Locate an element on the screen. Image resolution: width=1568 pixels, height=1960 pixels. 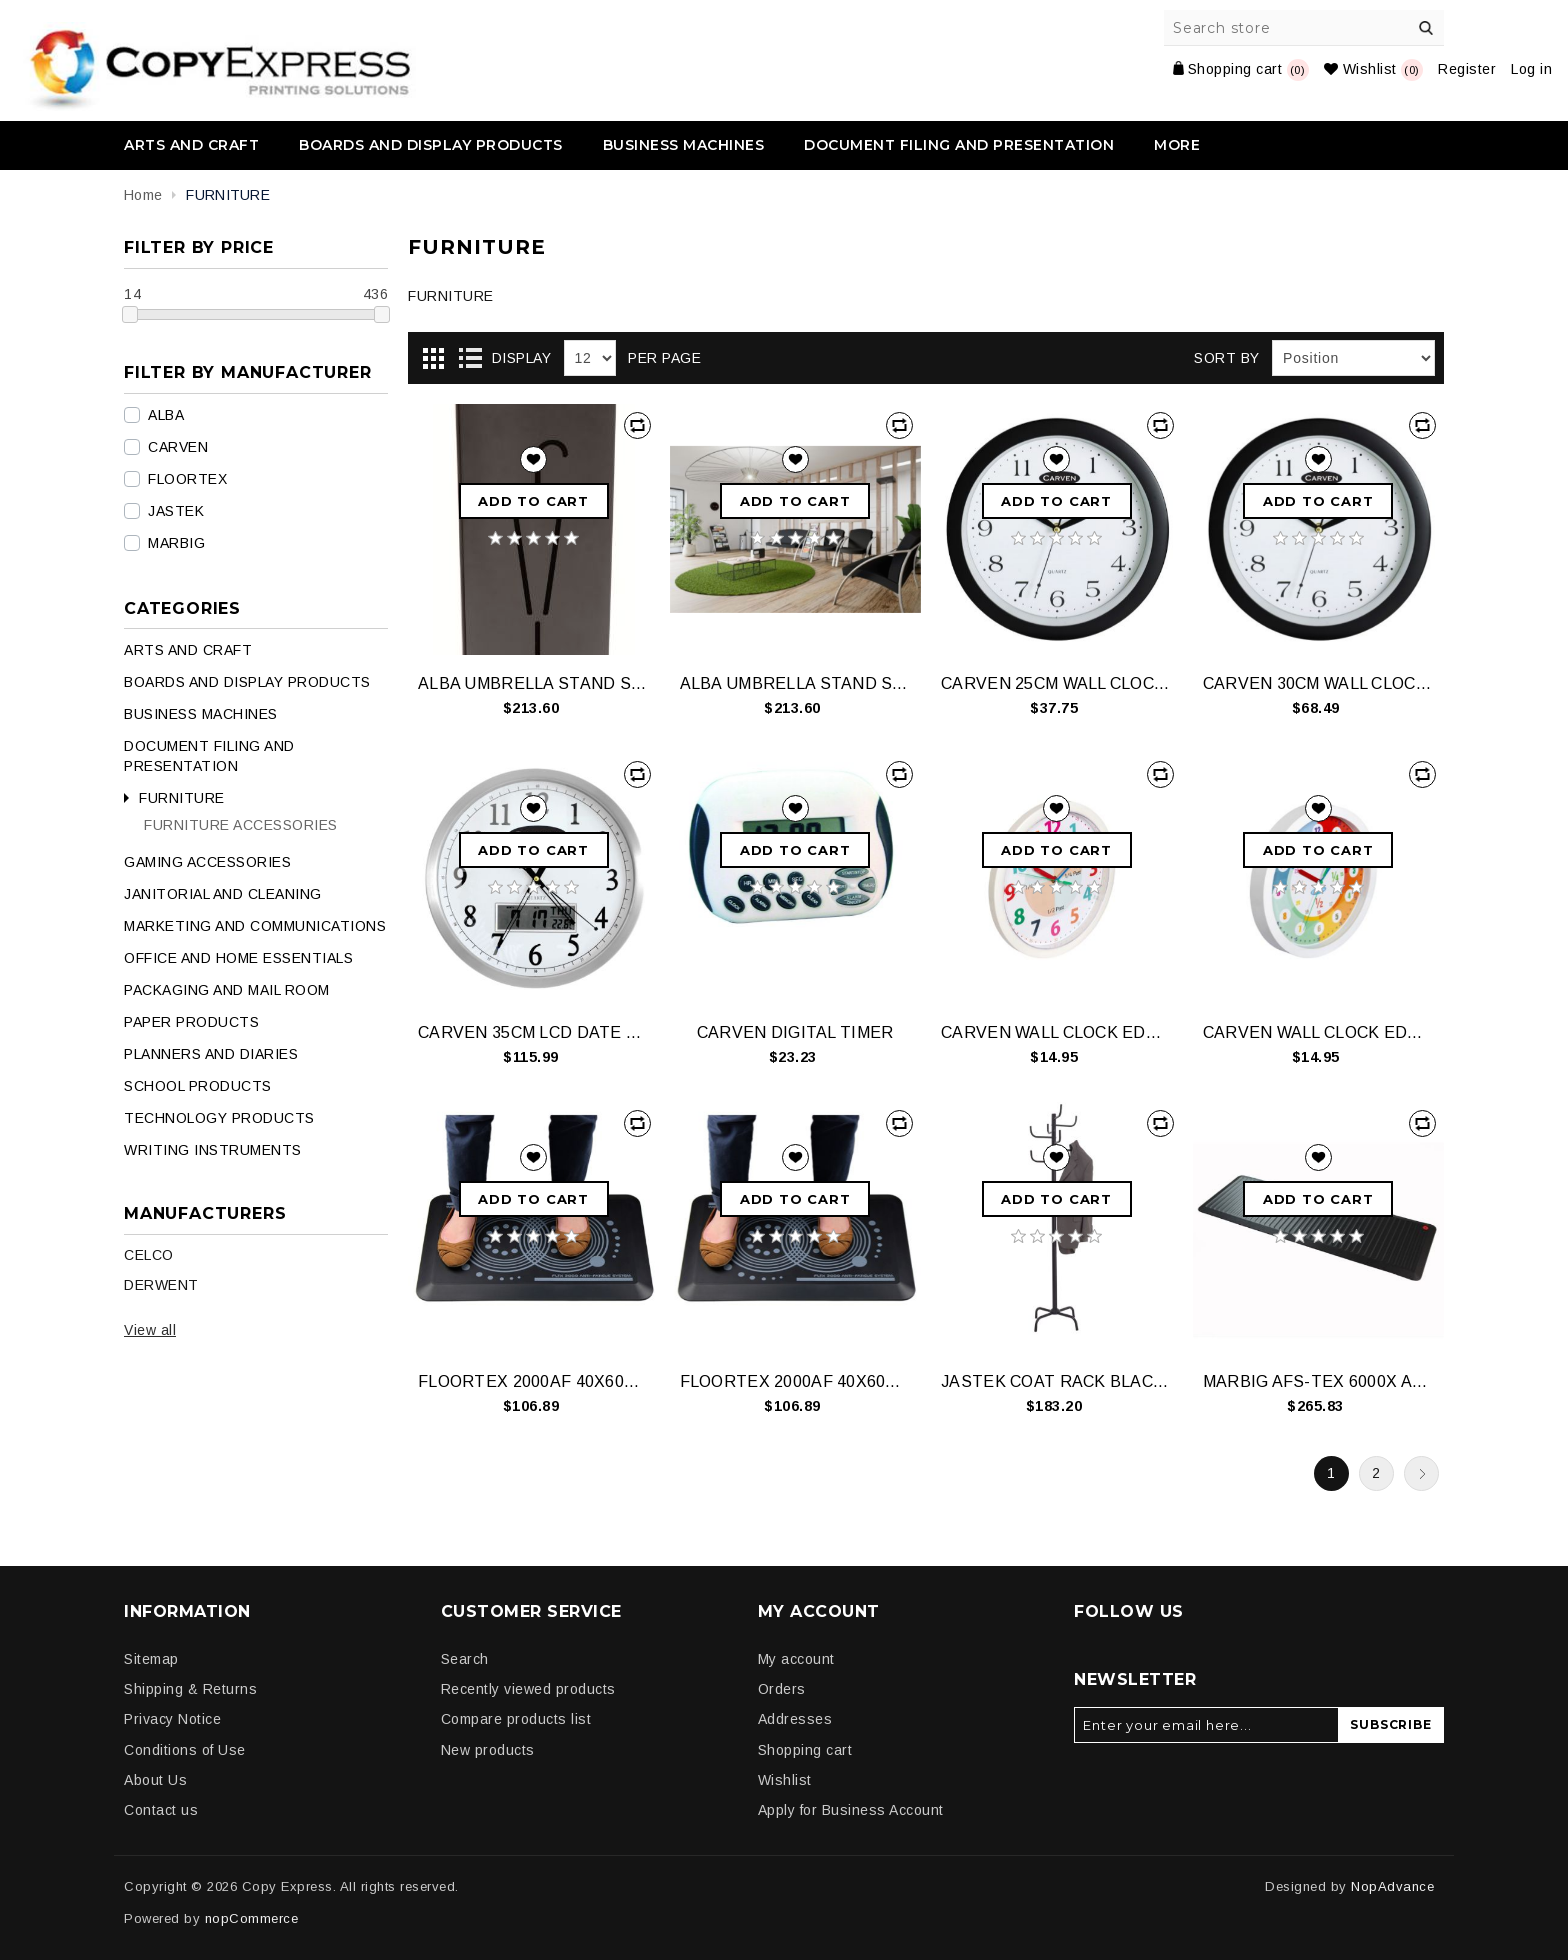
ALBA UMBRELLA STAND STEEL BLACK is located at coordinates (533, 683).